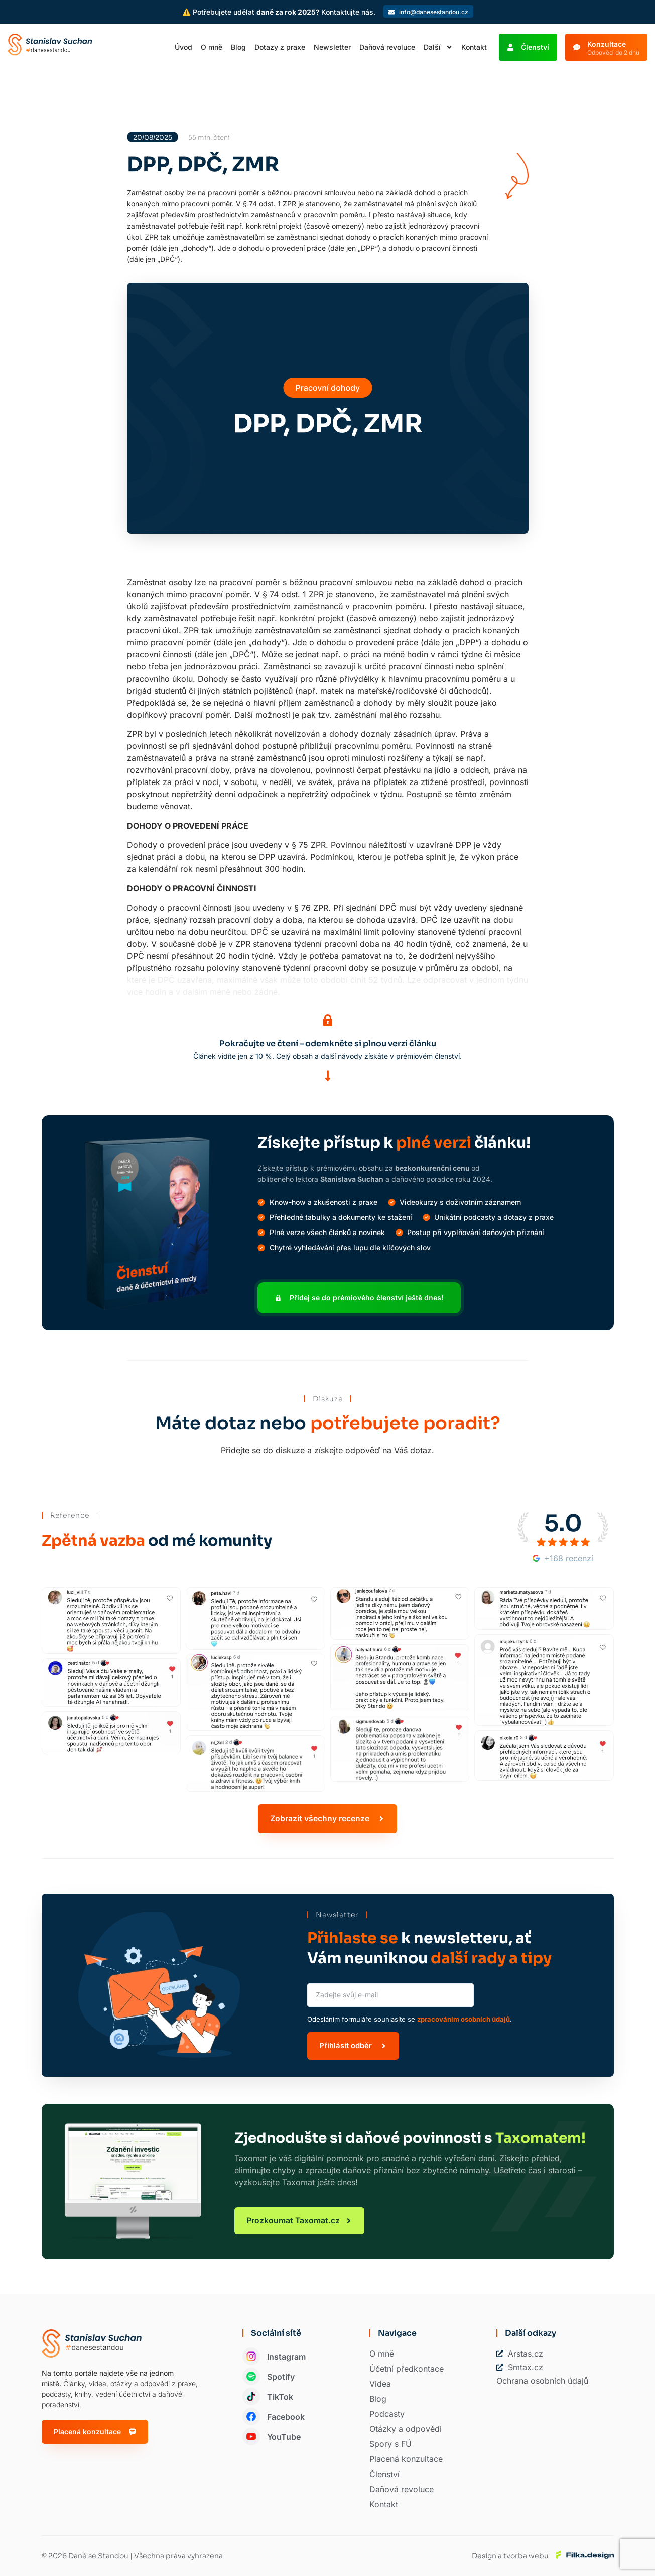 The image size is (655, 2576). I want to click on Úvod, so click(183, 47).